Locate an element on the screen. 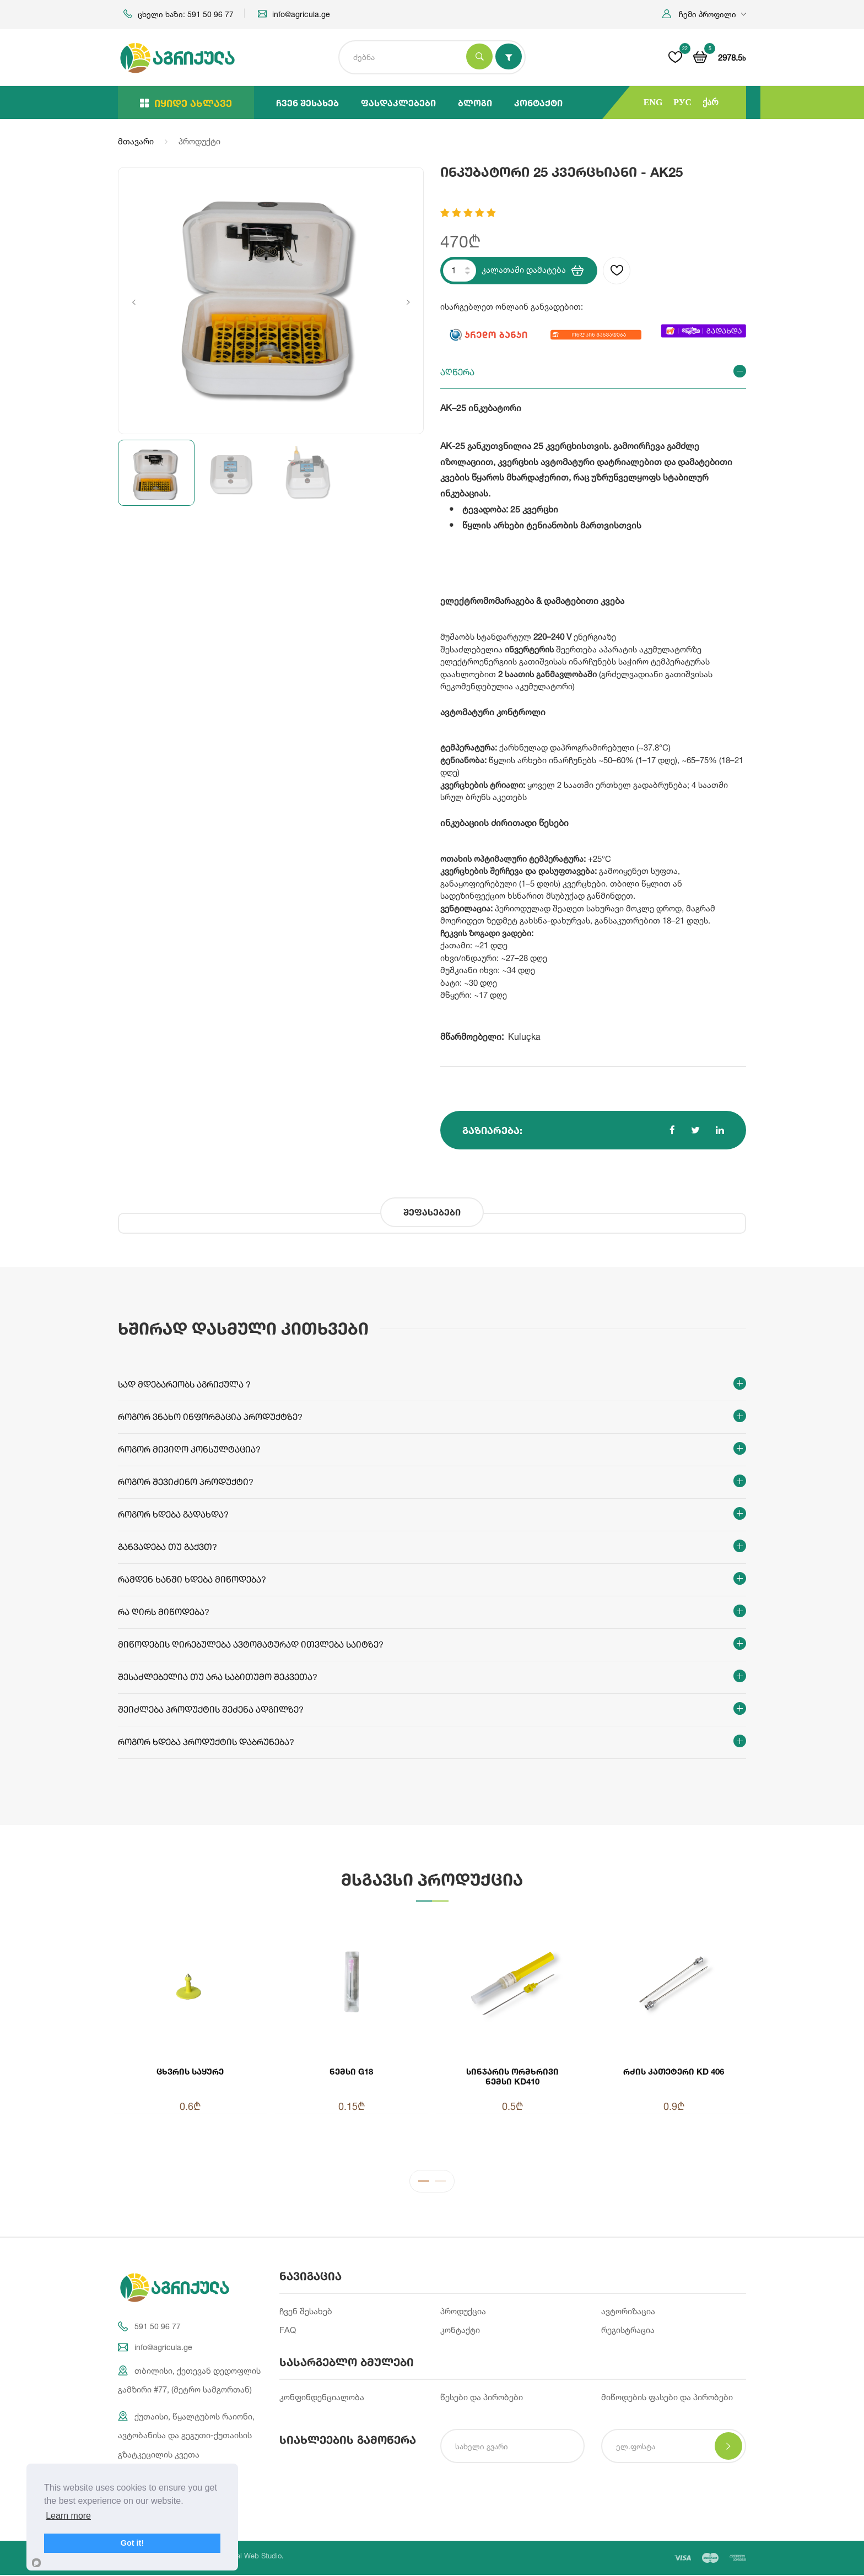 The height and width of the screenshot is (2576, 864). ბლოგი is located at coordinates (475, 103).